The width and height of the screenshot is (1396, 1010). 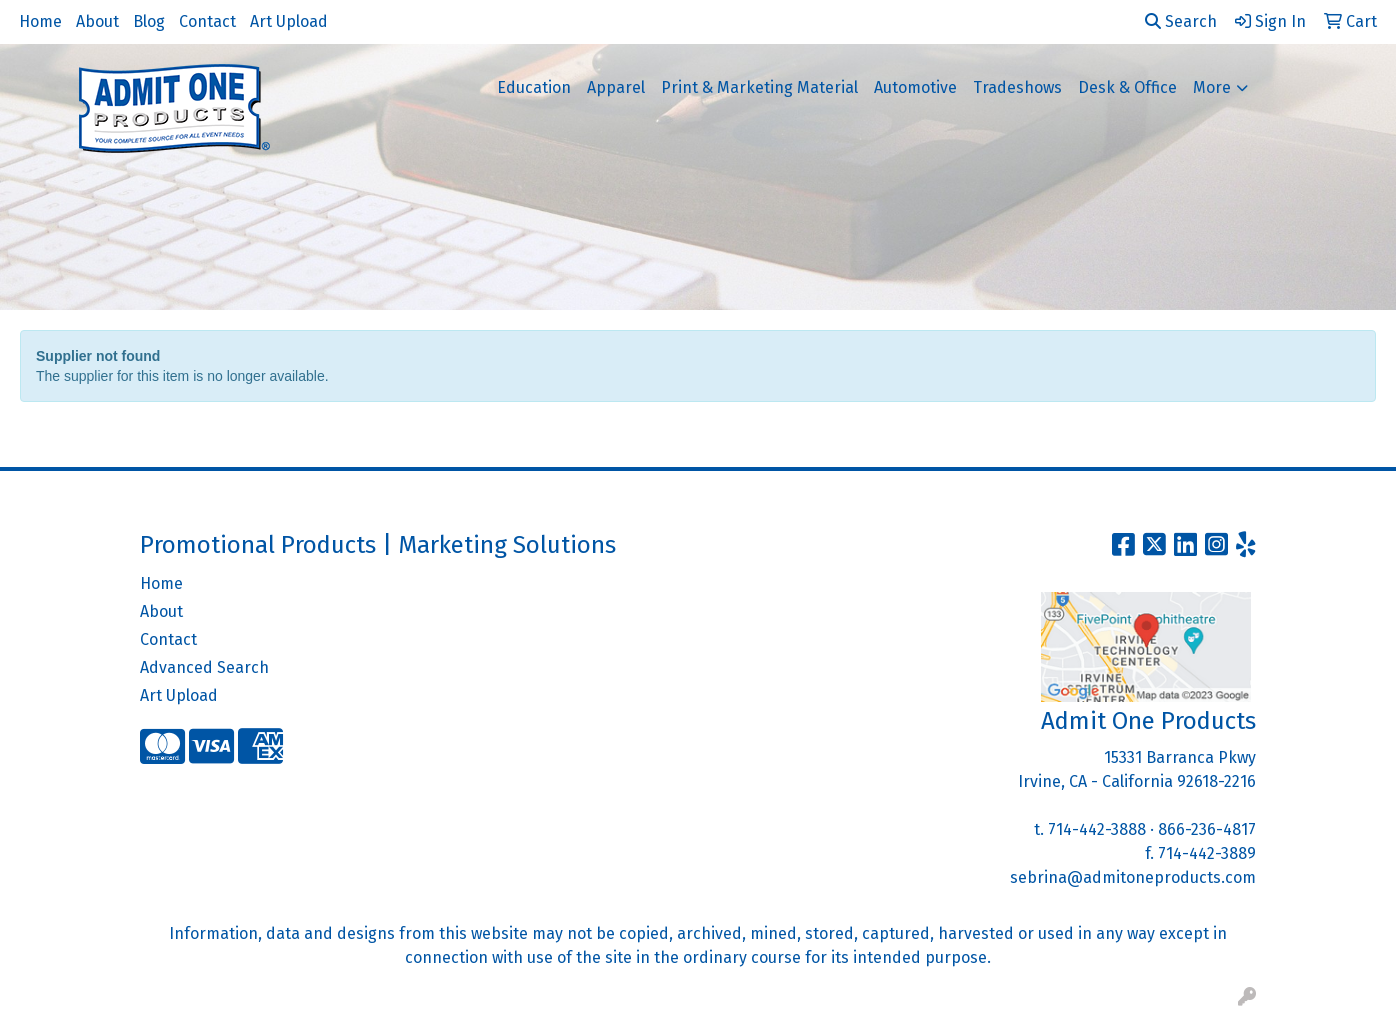 I want to click on Automotive, so click(x=915, y=87).